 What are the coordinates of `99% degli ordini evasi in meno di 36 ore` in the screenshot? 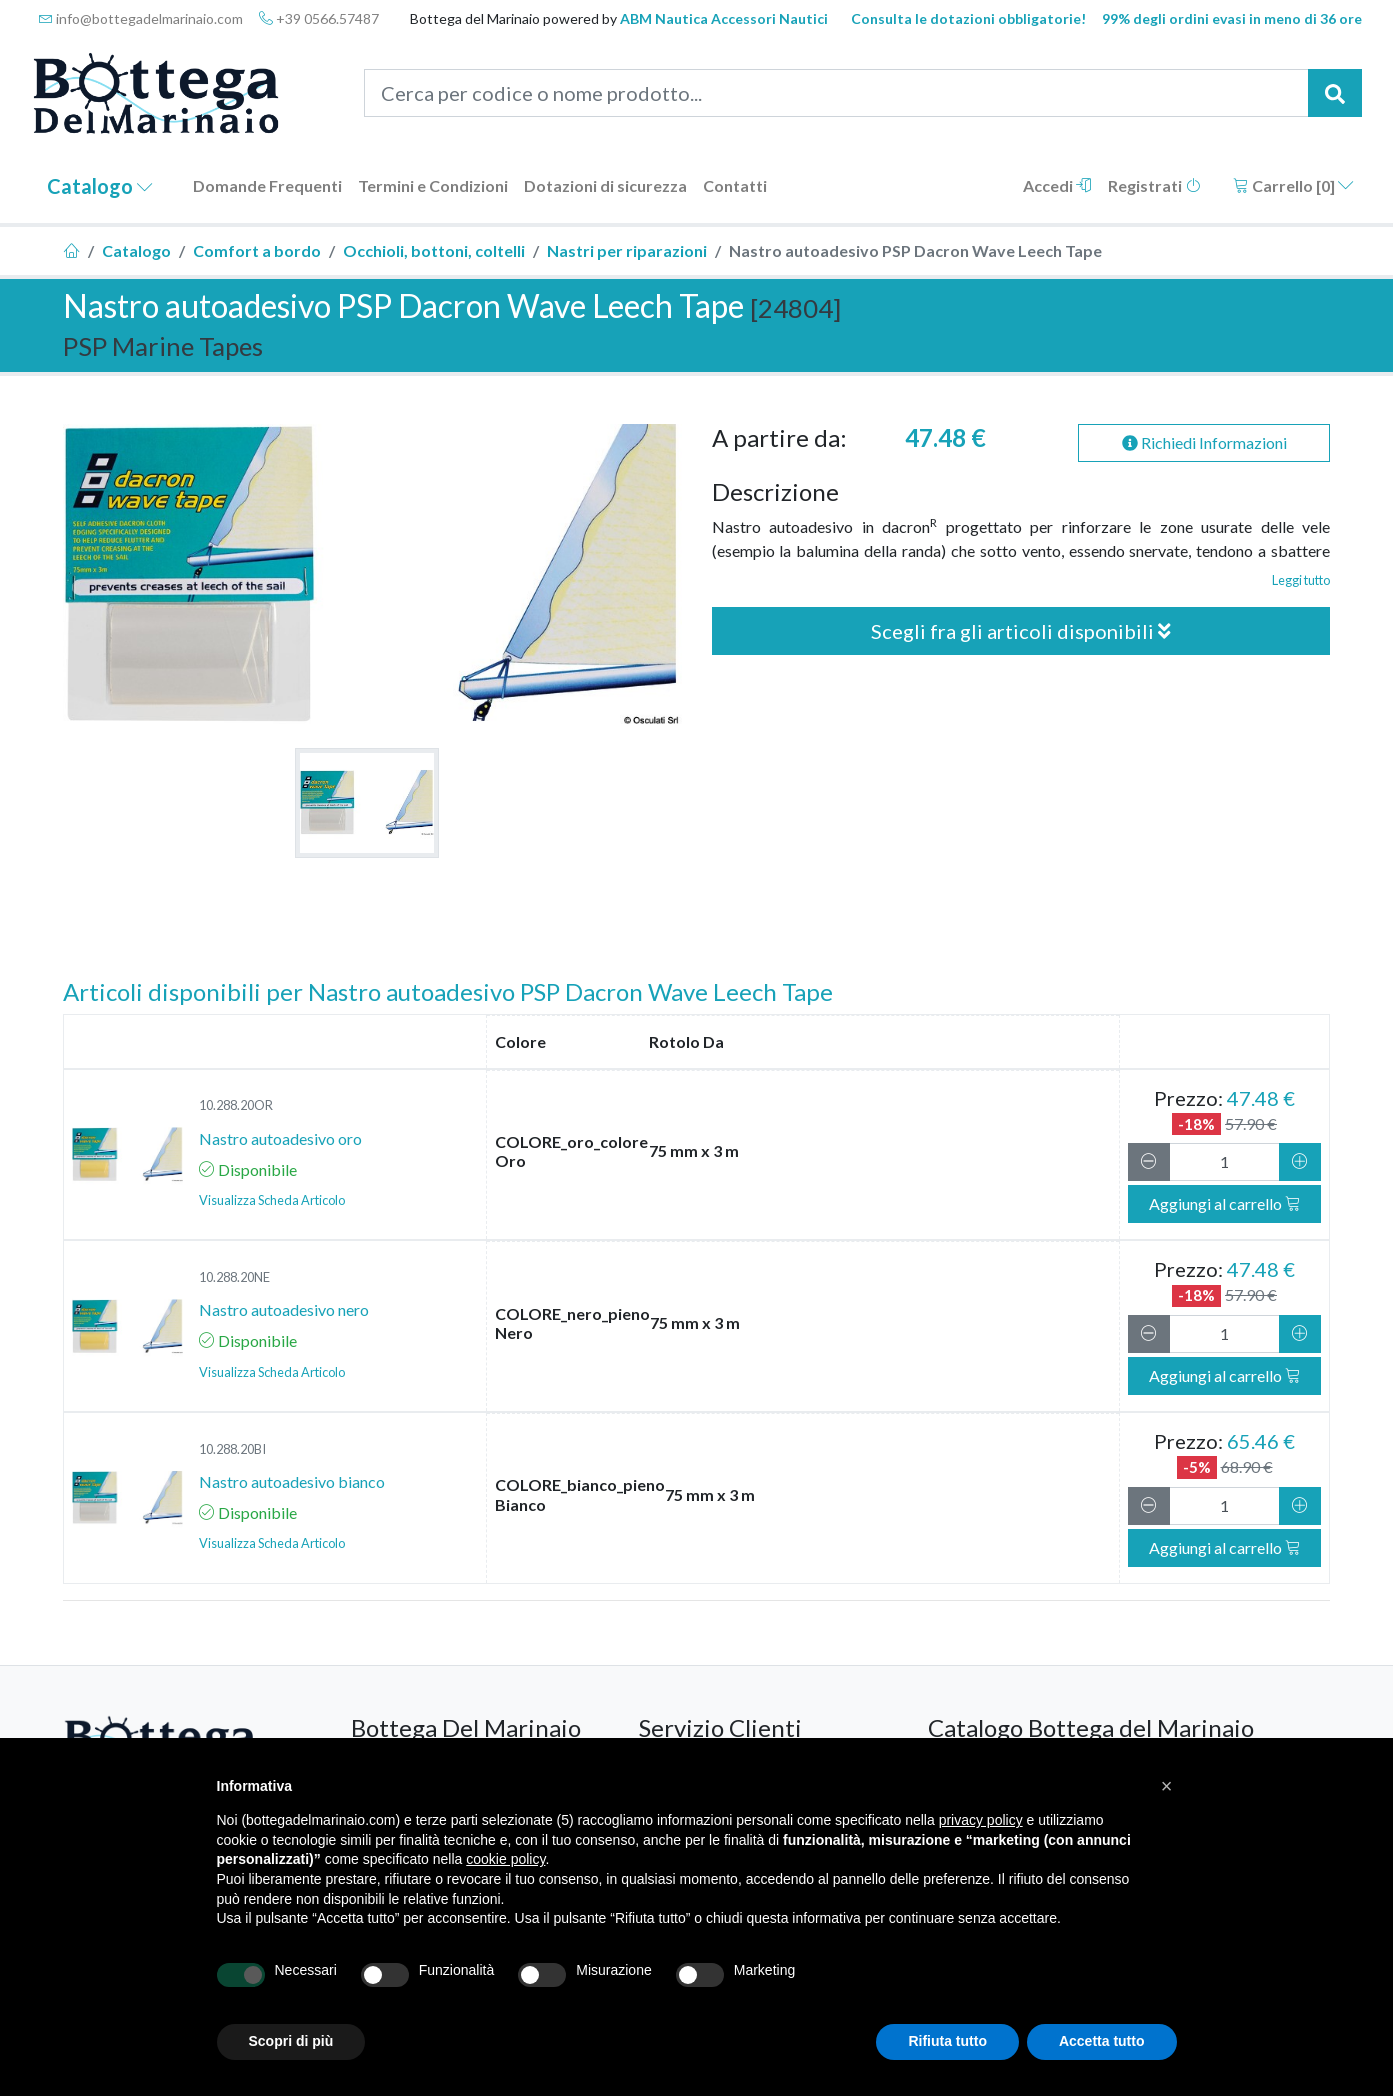 It's located at (1232, 18).